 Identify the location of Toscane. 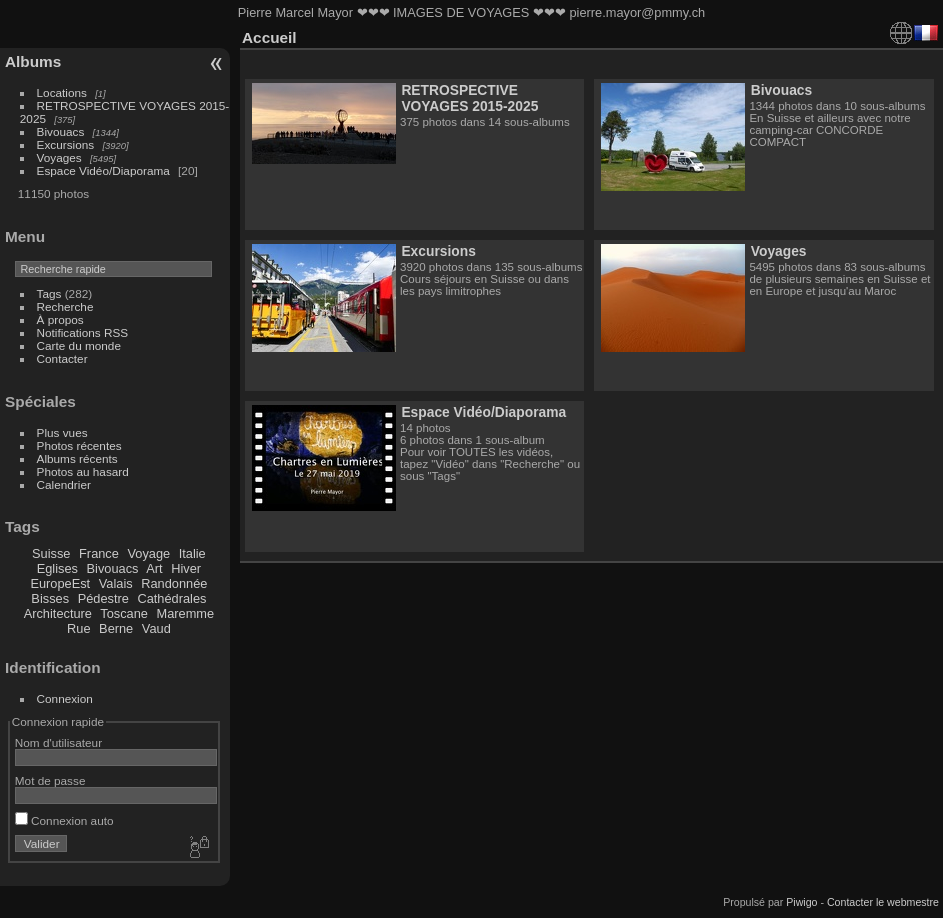
(124, 613).